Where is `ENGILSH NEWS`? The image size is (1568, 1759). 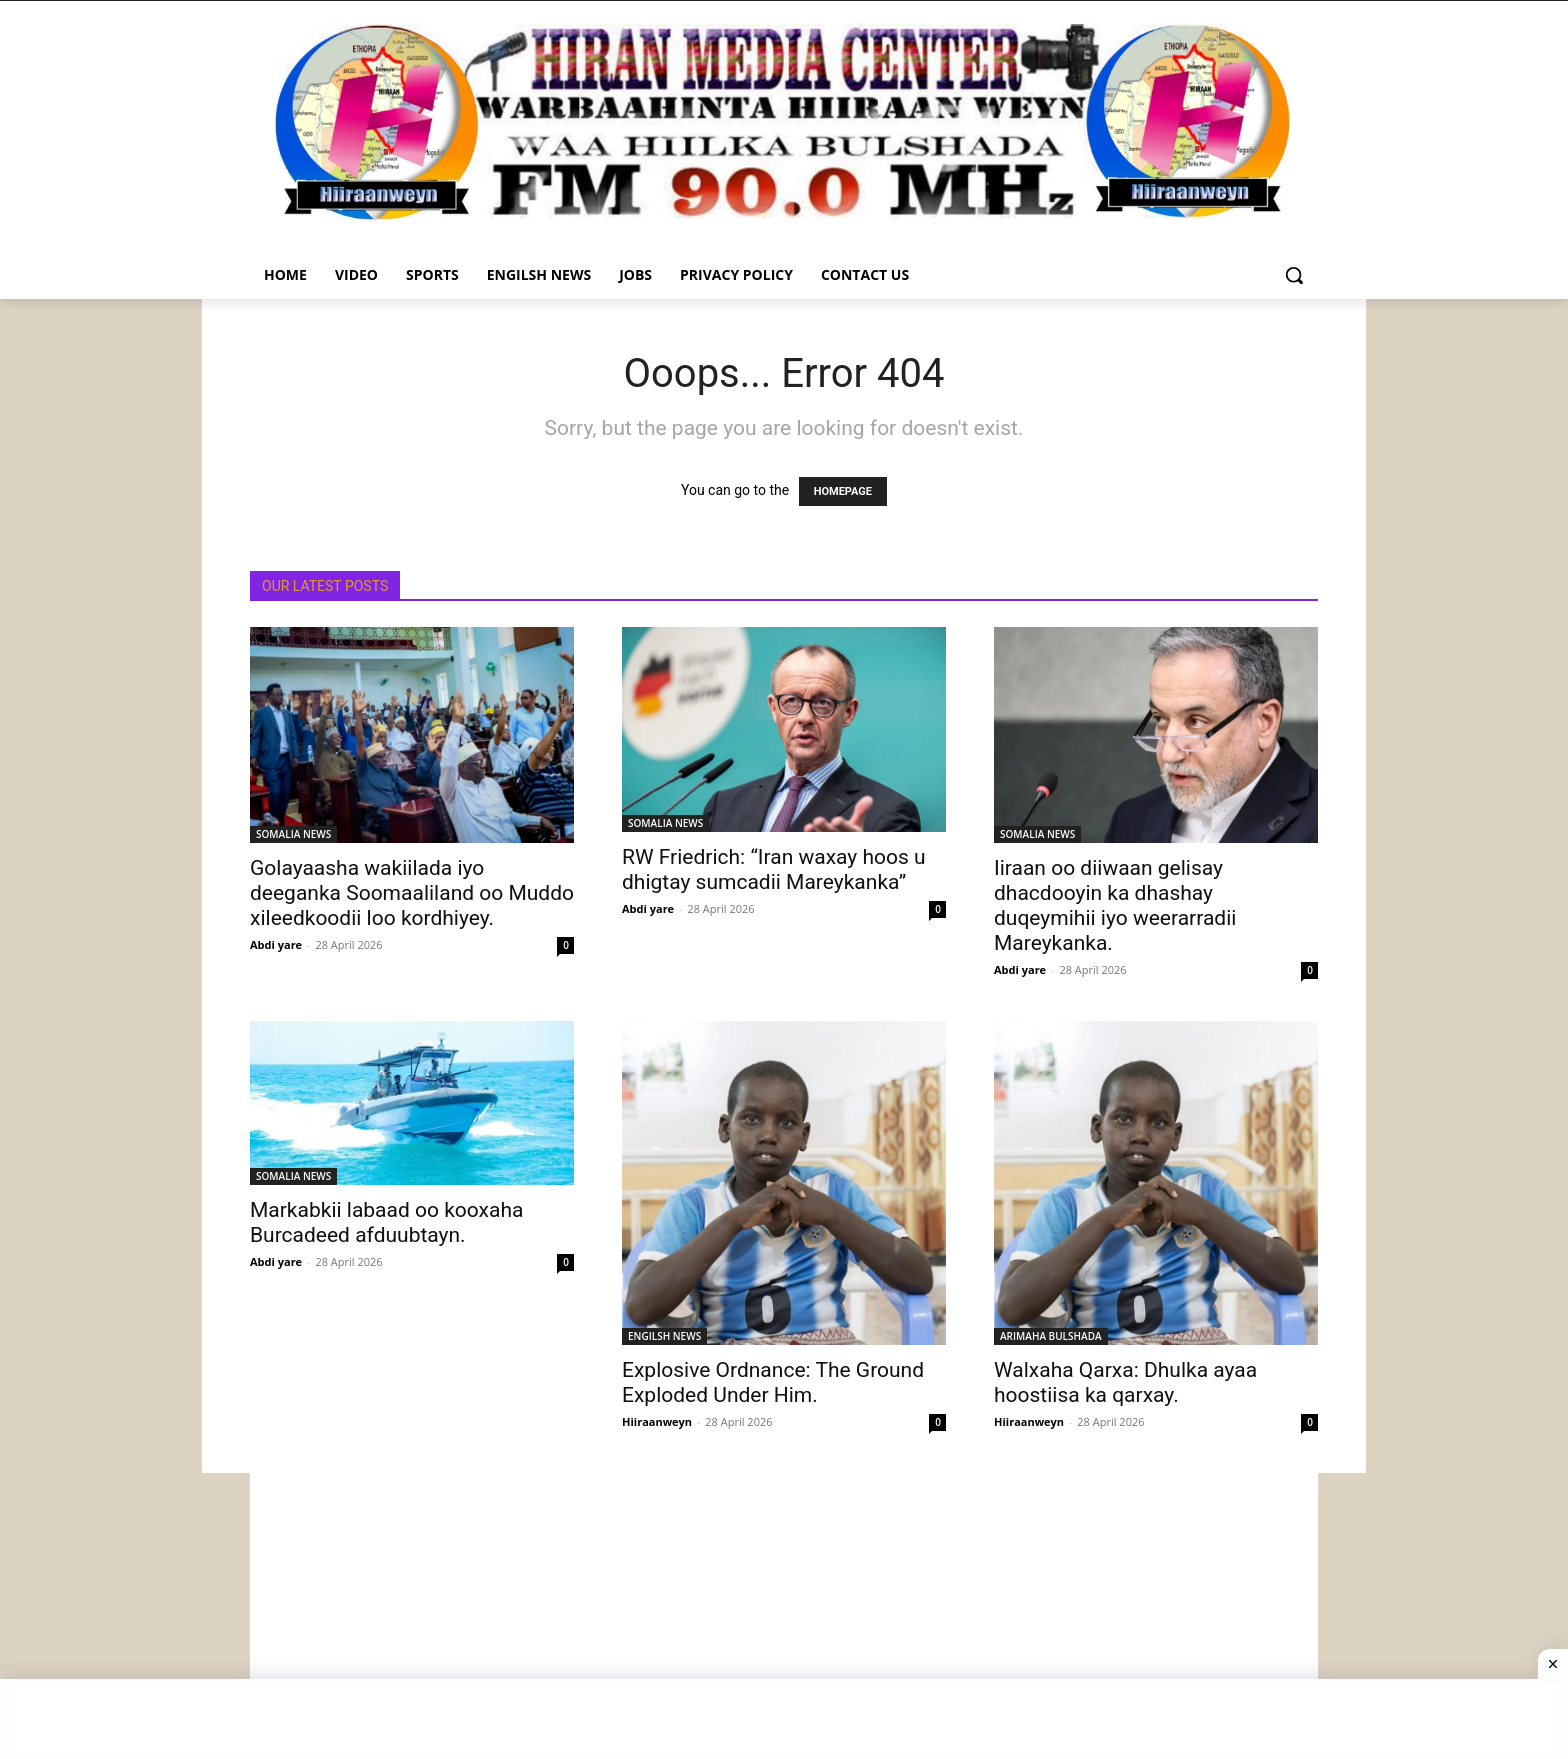 ENGILSH NEWS is located at coordinates (664, 1336).